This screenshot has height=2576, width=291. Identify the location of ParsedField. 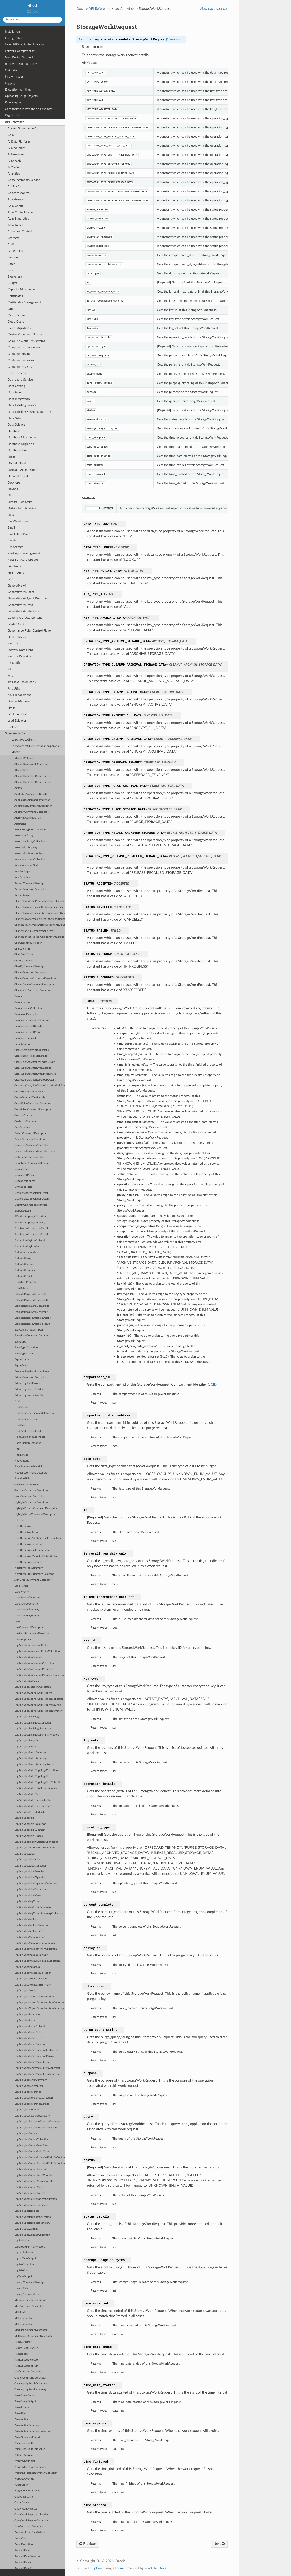
(21, 2413).